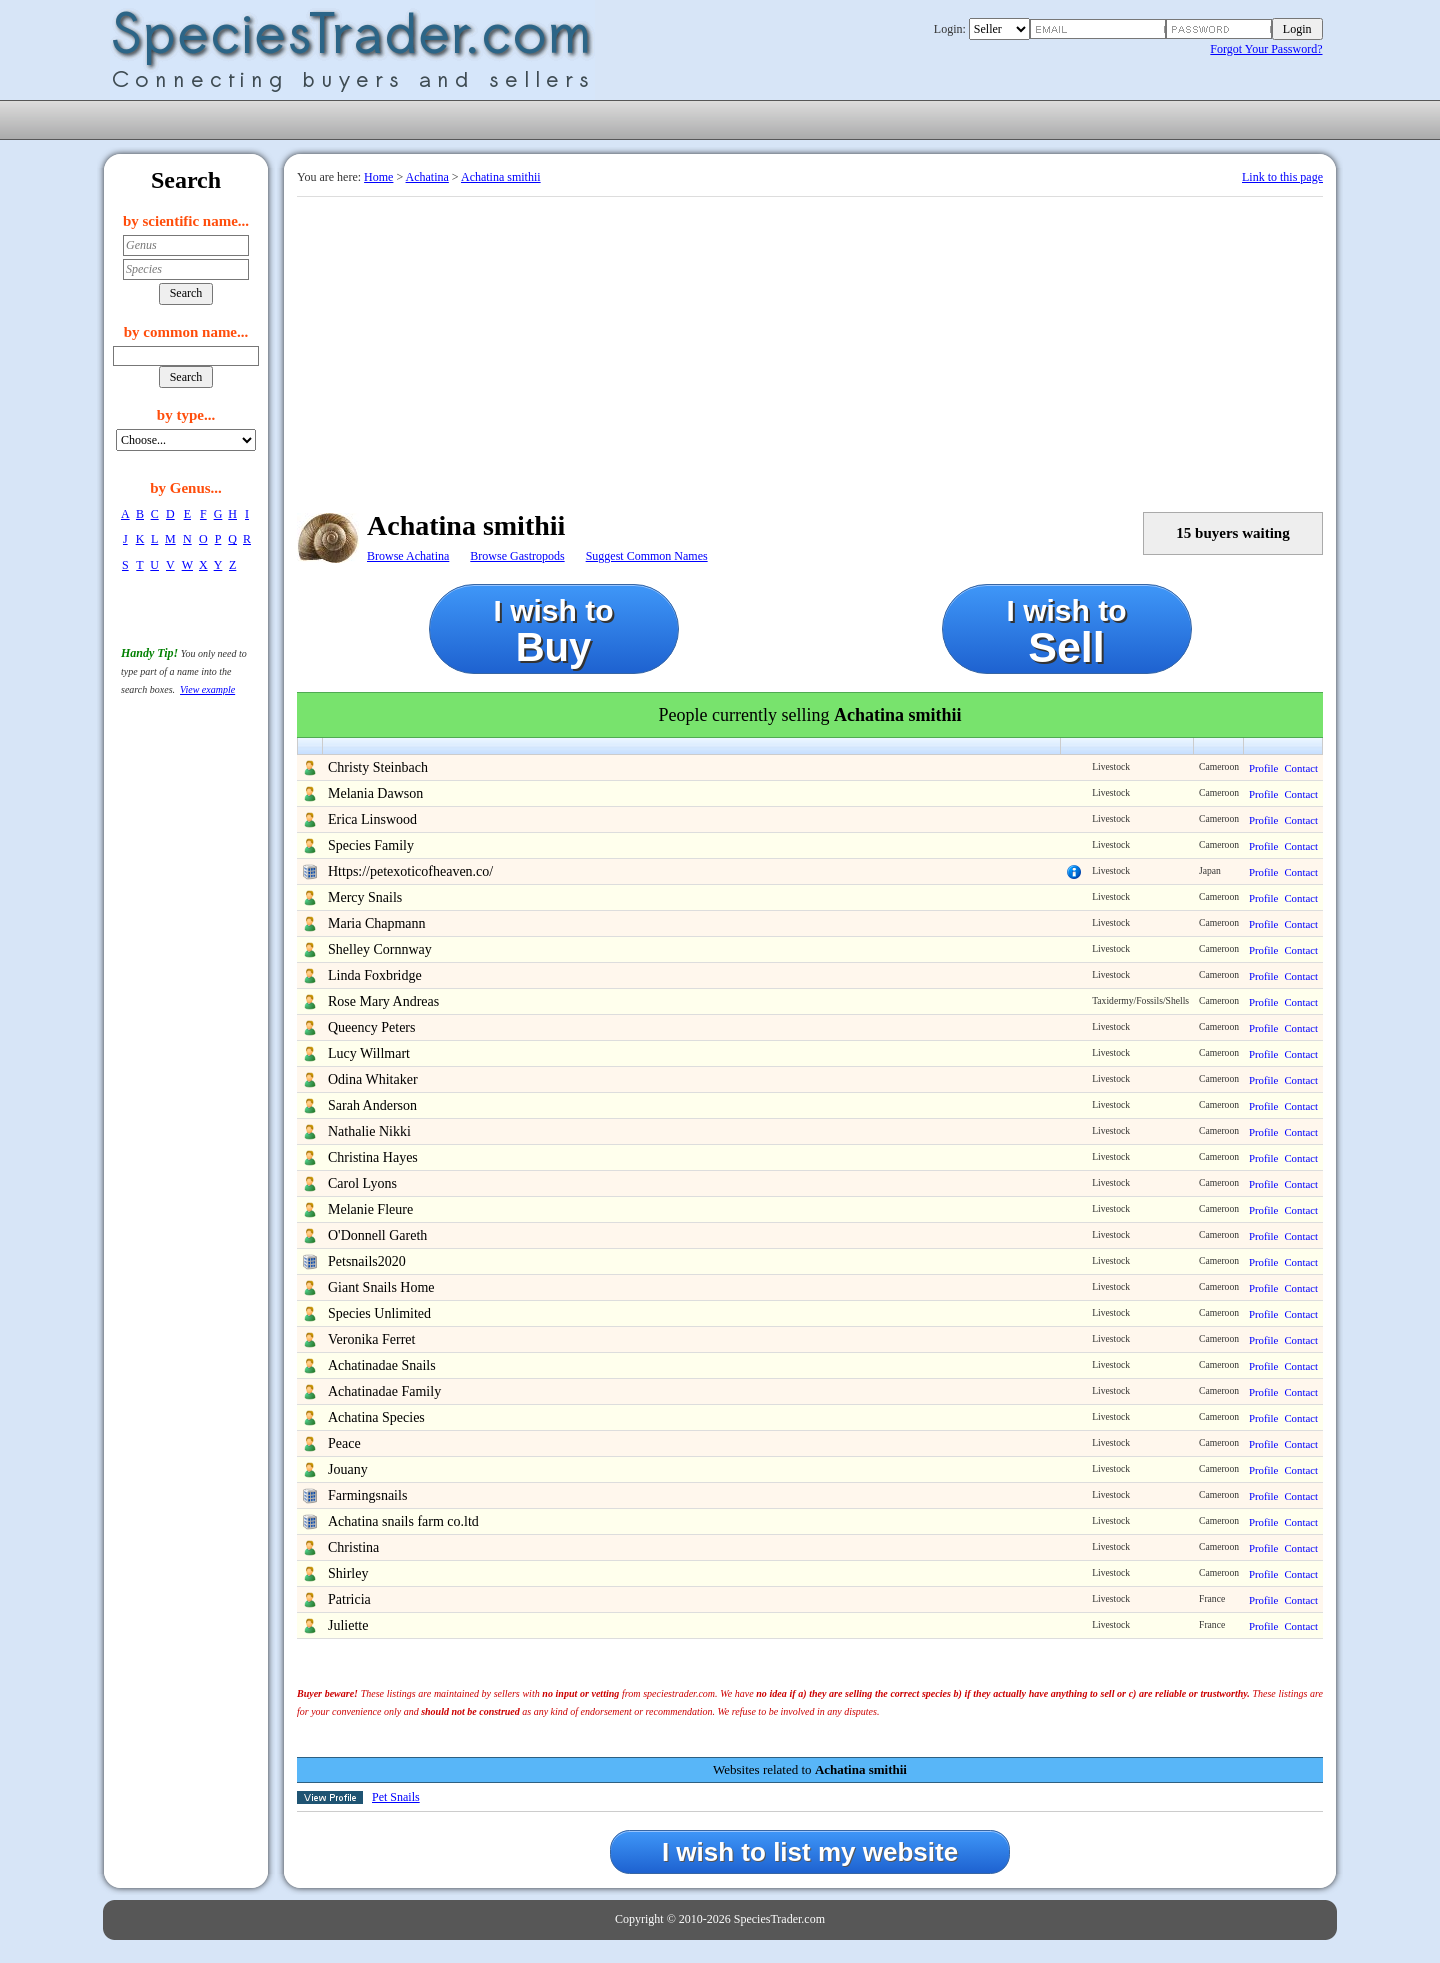 The width and height of the screenshot is (1440, 1963). I want to click on Link to this page, so click(1282, 177).